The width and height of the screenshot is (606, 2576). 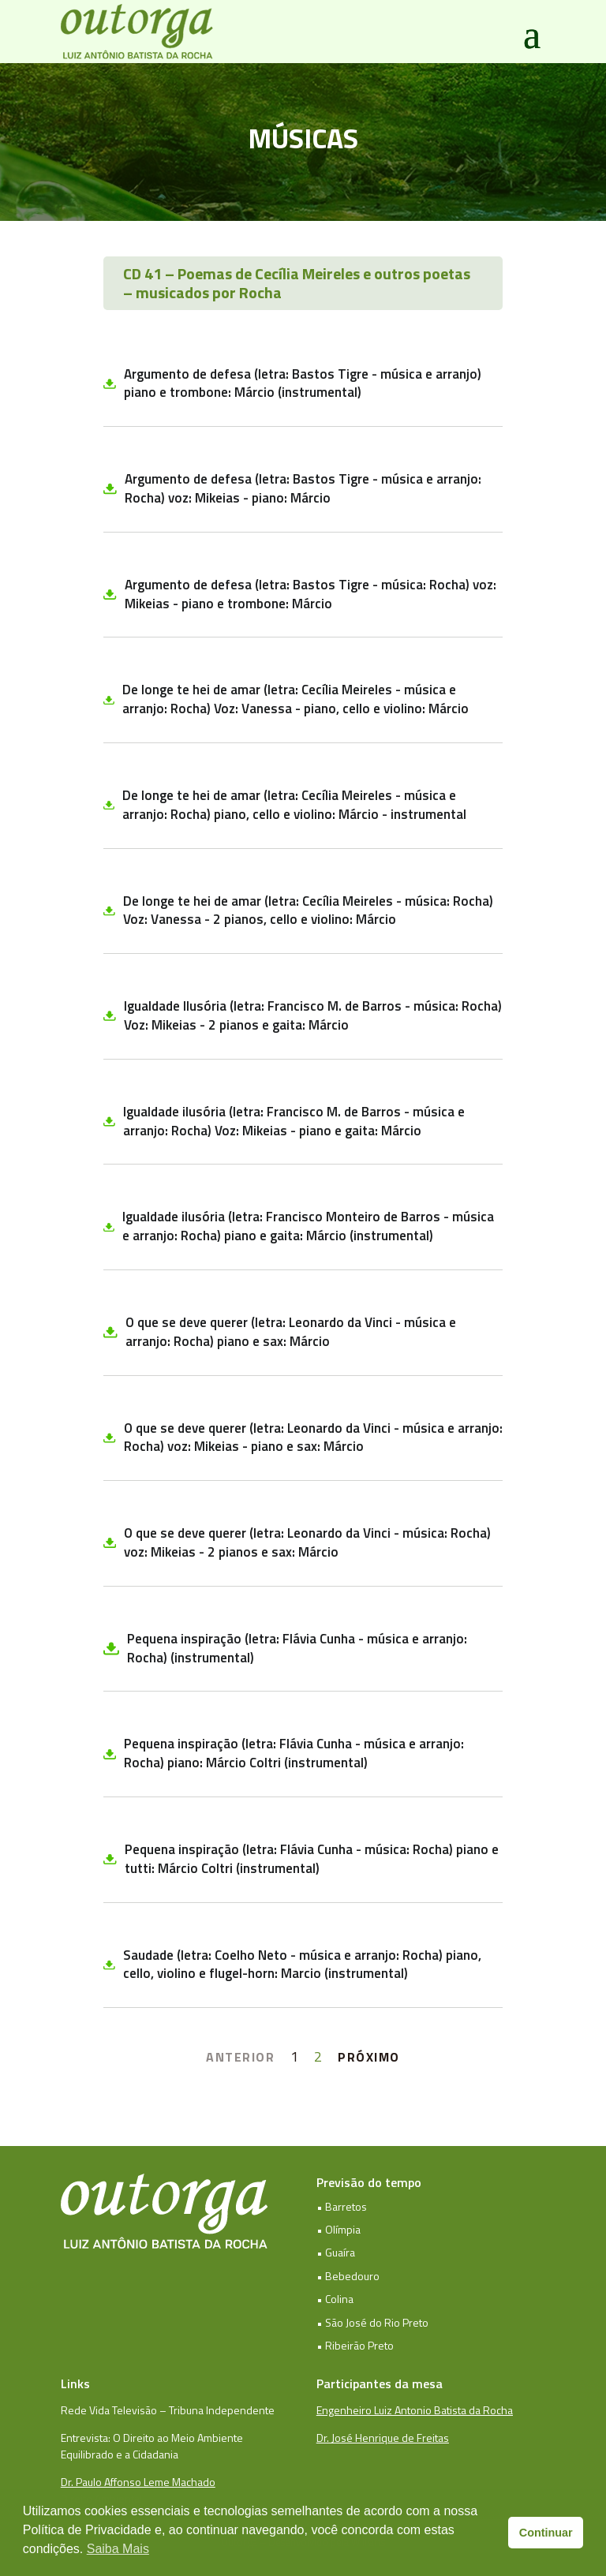 I want to click on Continuar [button], so click(x=546, y=2532).